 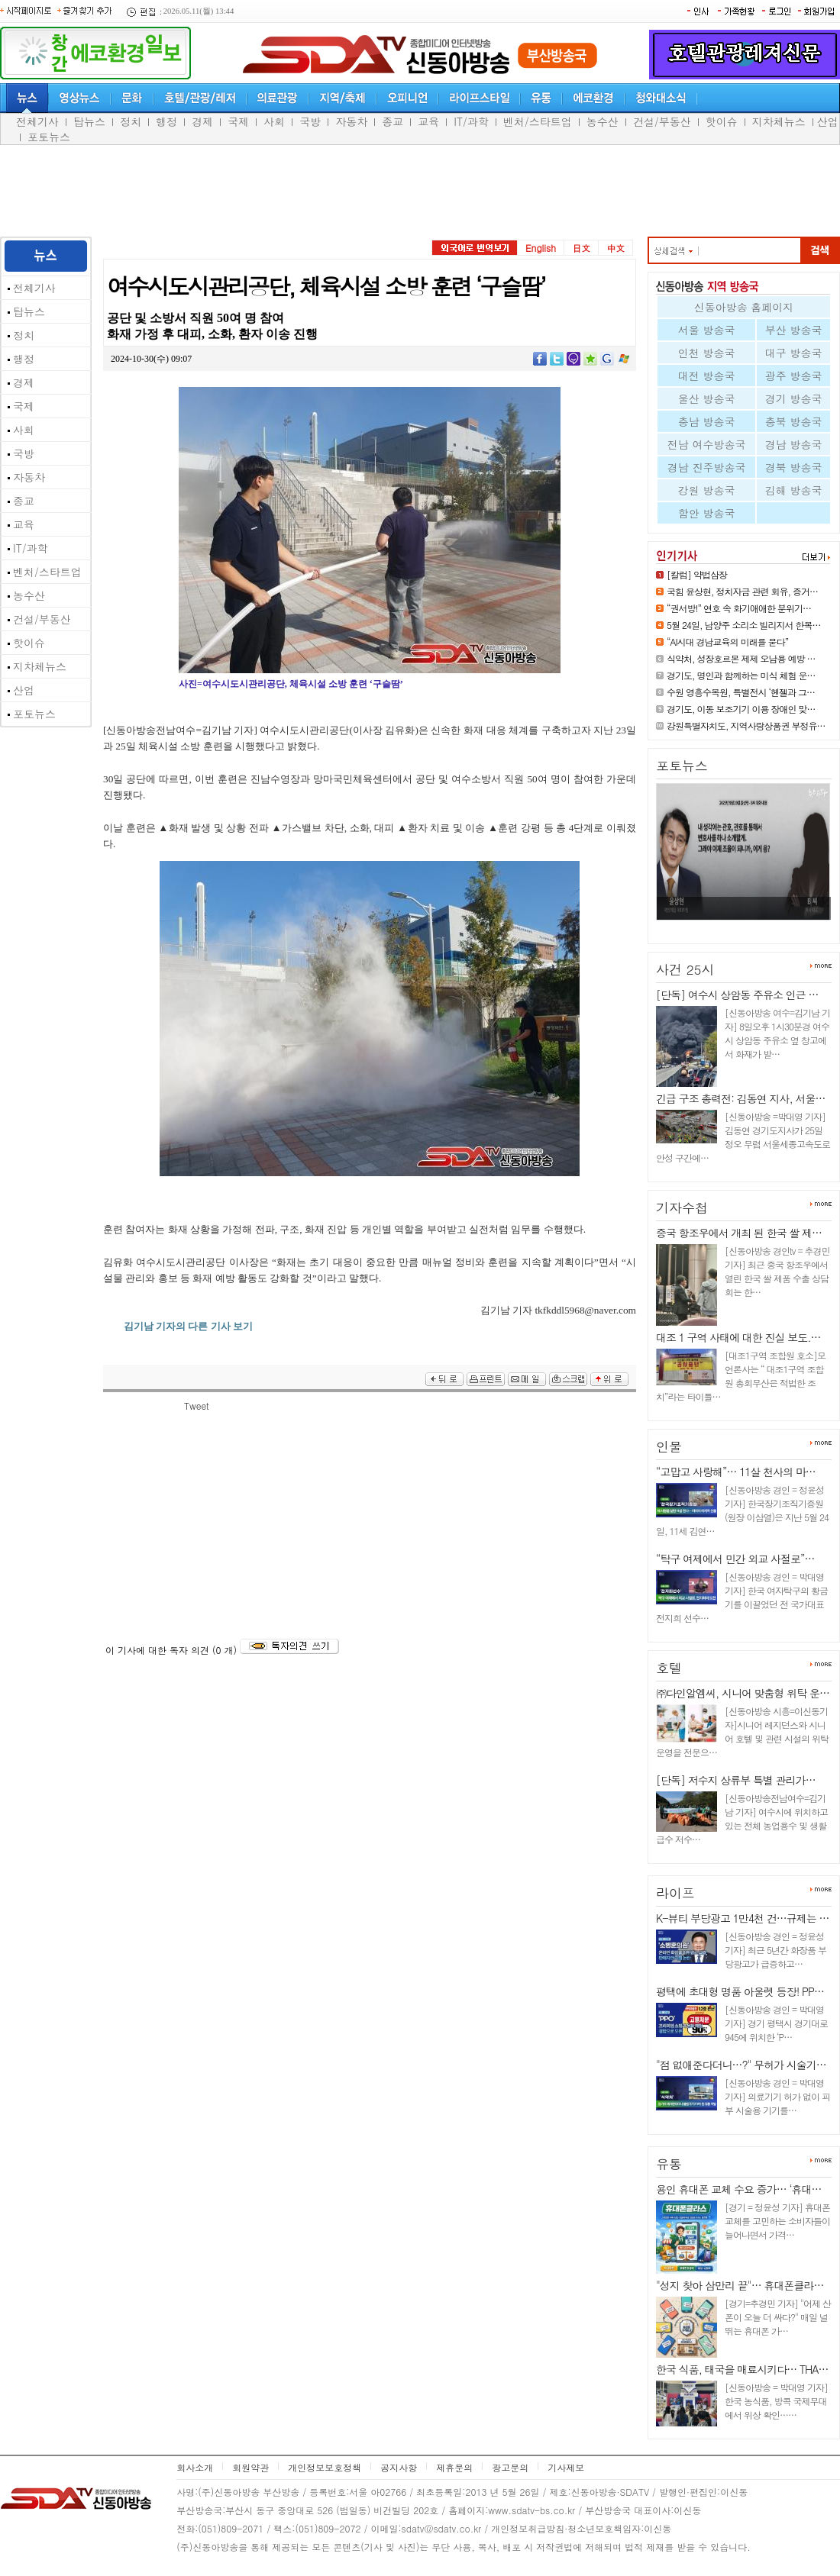 What do you see at coordinates (776, 2401) in the screenshot?
I see `[신동아방송 = 박대영 기자] 한국 농식품, 방콕 국제무대에서 위상 확인……` at bounding box center [776, 2401].